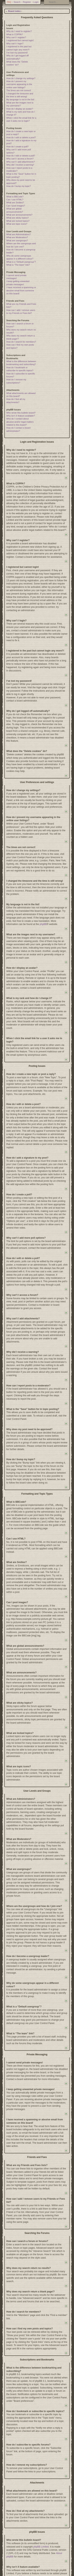 The width and height of the screenshot is (74, 2576). What do you see at coordinates (21, 262) in the screenshot?
I see `What is a “Default usergroup”?` at bounding box center [21, 262].